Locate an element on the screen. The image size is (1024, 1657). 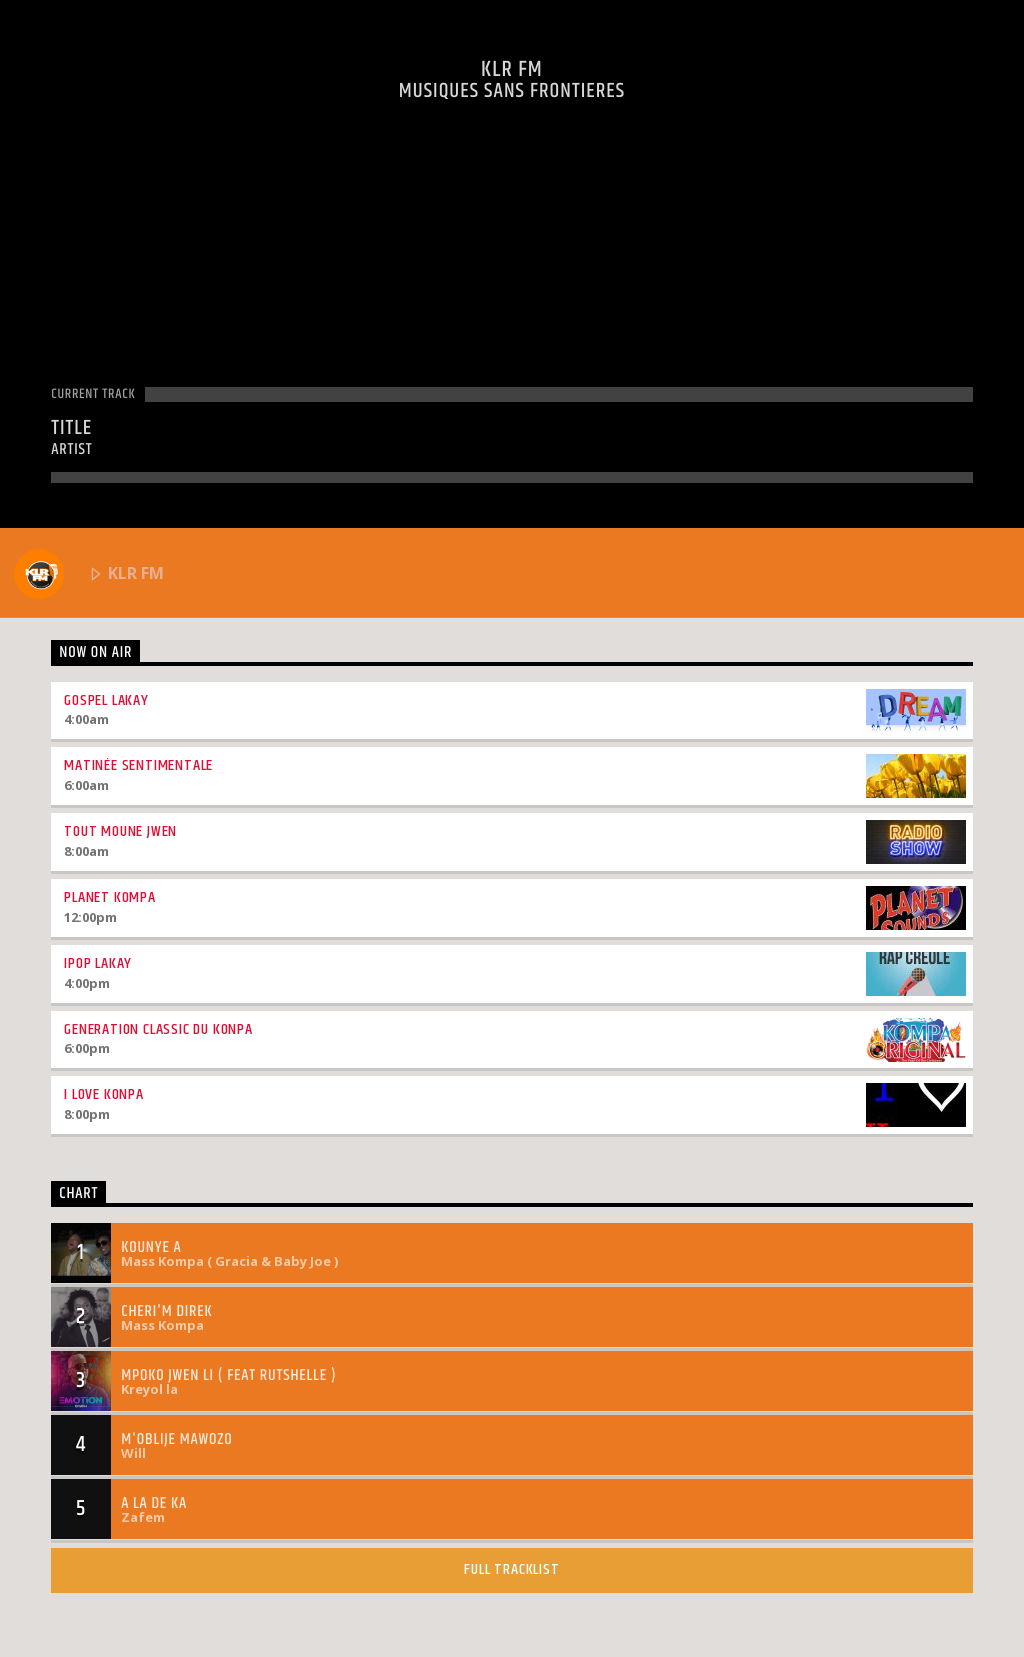
Generation Classic Du Konpa is located at coordinates (158, 1029).